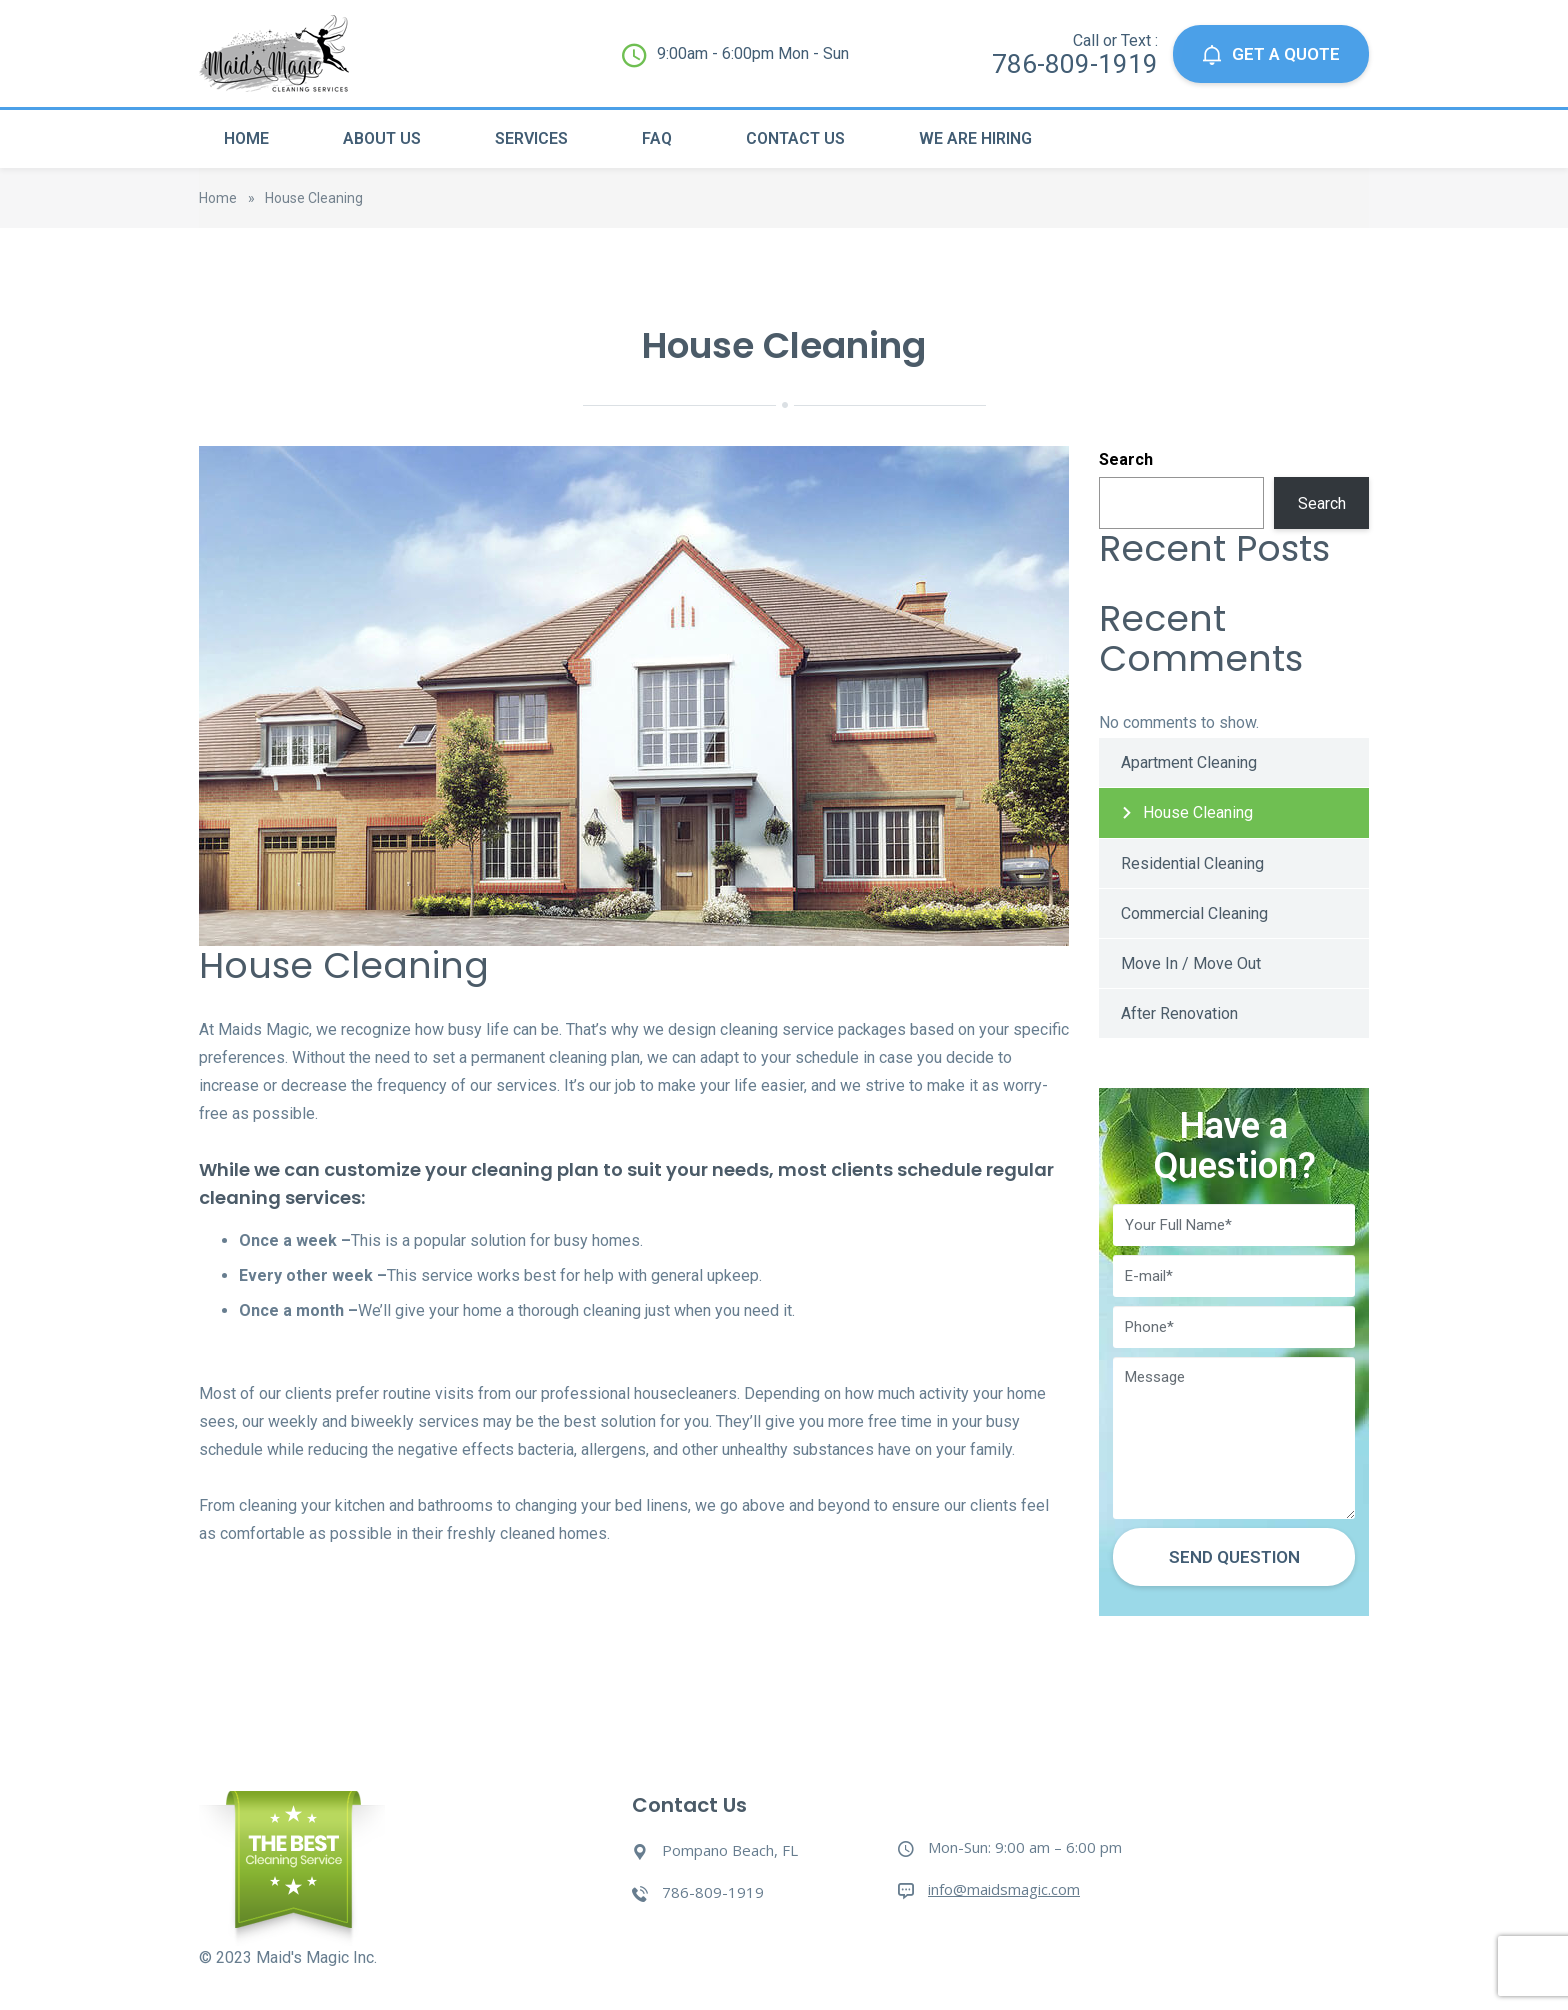  I want to click on 786-809-1919, so click(1075, 64).